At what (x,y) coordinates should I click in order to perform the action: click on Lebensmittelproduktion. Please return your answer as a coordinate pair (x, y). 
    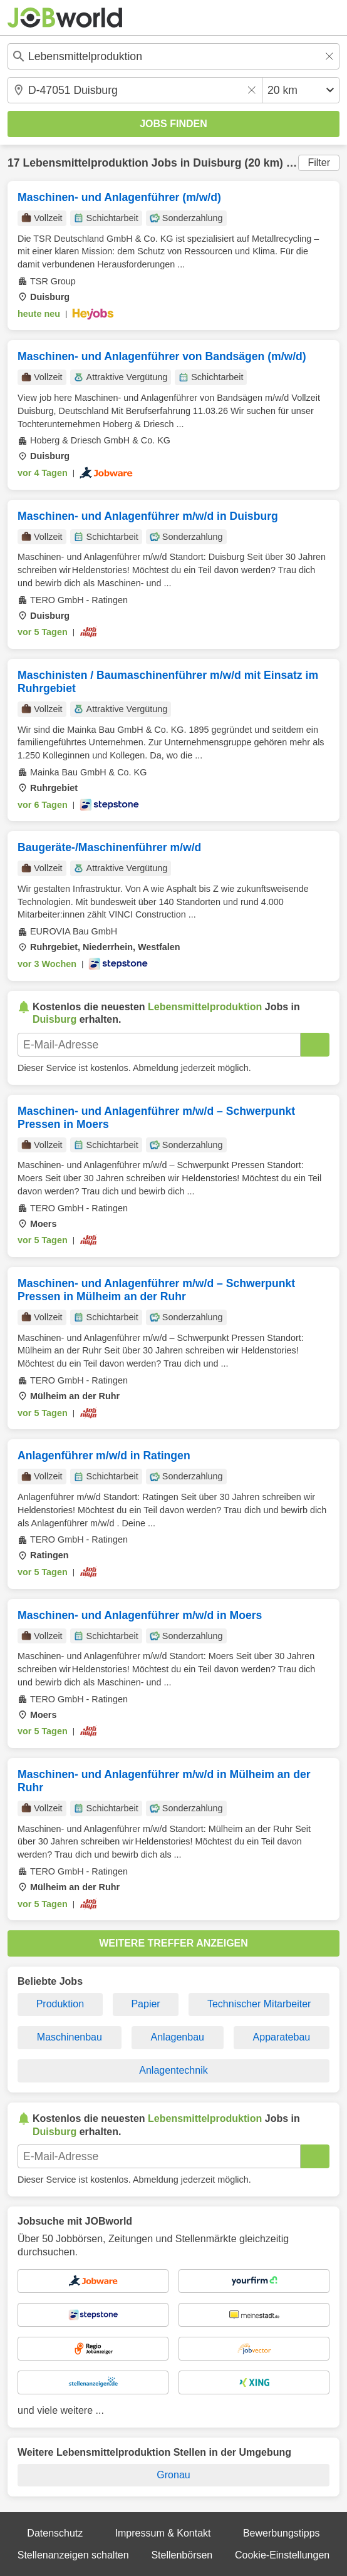
    Looking at the image, I should click on (85, 163).